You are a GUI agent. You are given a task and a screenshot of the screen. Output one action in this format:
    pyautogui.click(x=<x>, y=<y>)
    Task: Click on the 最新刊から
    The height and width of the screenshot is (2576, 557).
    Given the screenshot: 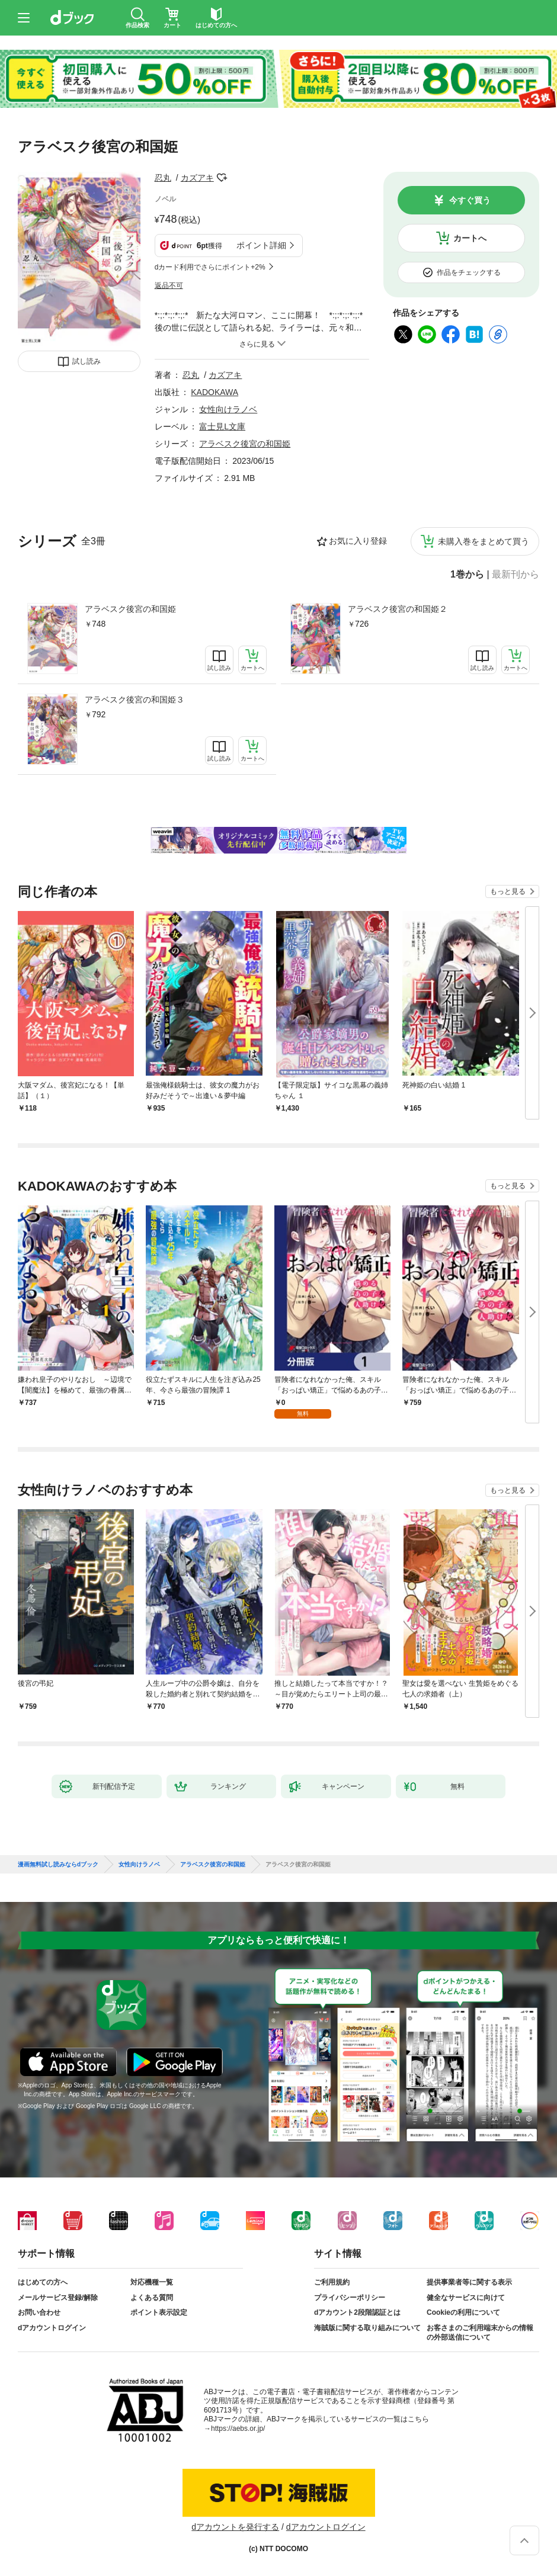 What is the action you would take?
    pyautogui.click(x=515, y=574)
    